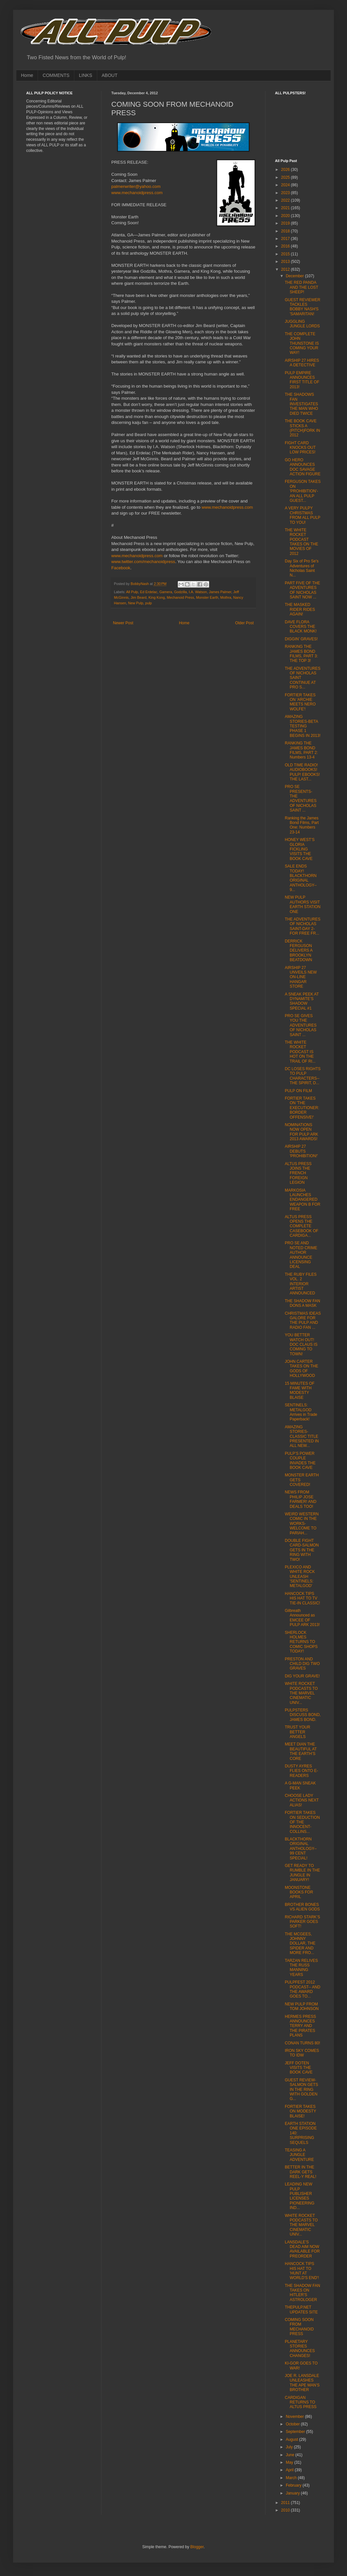  Describe the element at coordinates (286, 193) in the screenshot. I see `2023` at that location.